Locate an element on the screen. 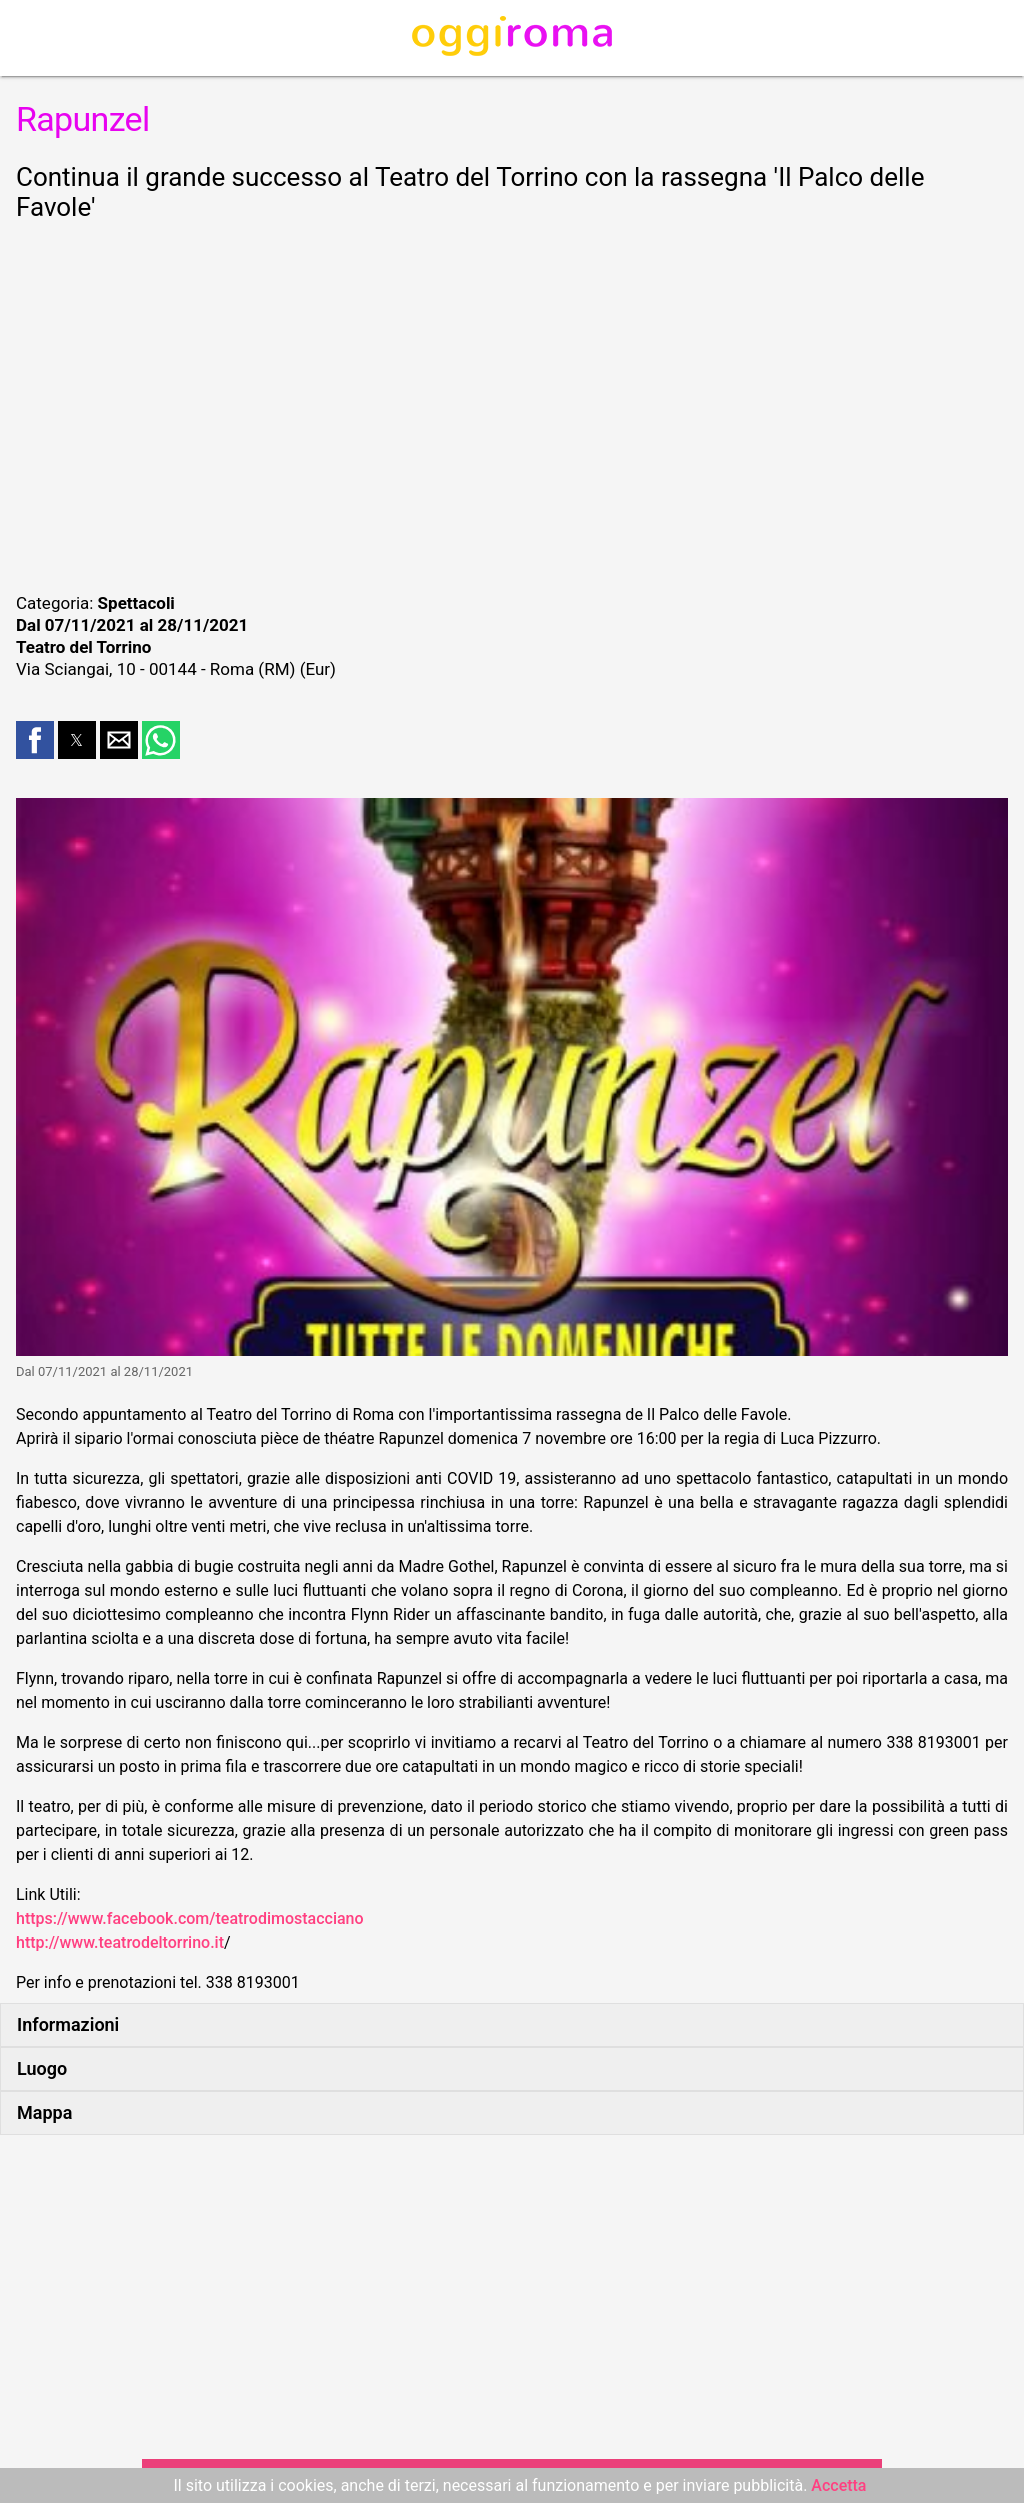 The image size is (1024, 2503). Mappa [button] is located at coordinates (44, 2112).